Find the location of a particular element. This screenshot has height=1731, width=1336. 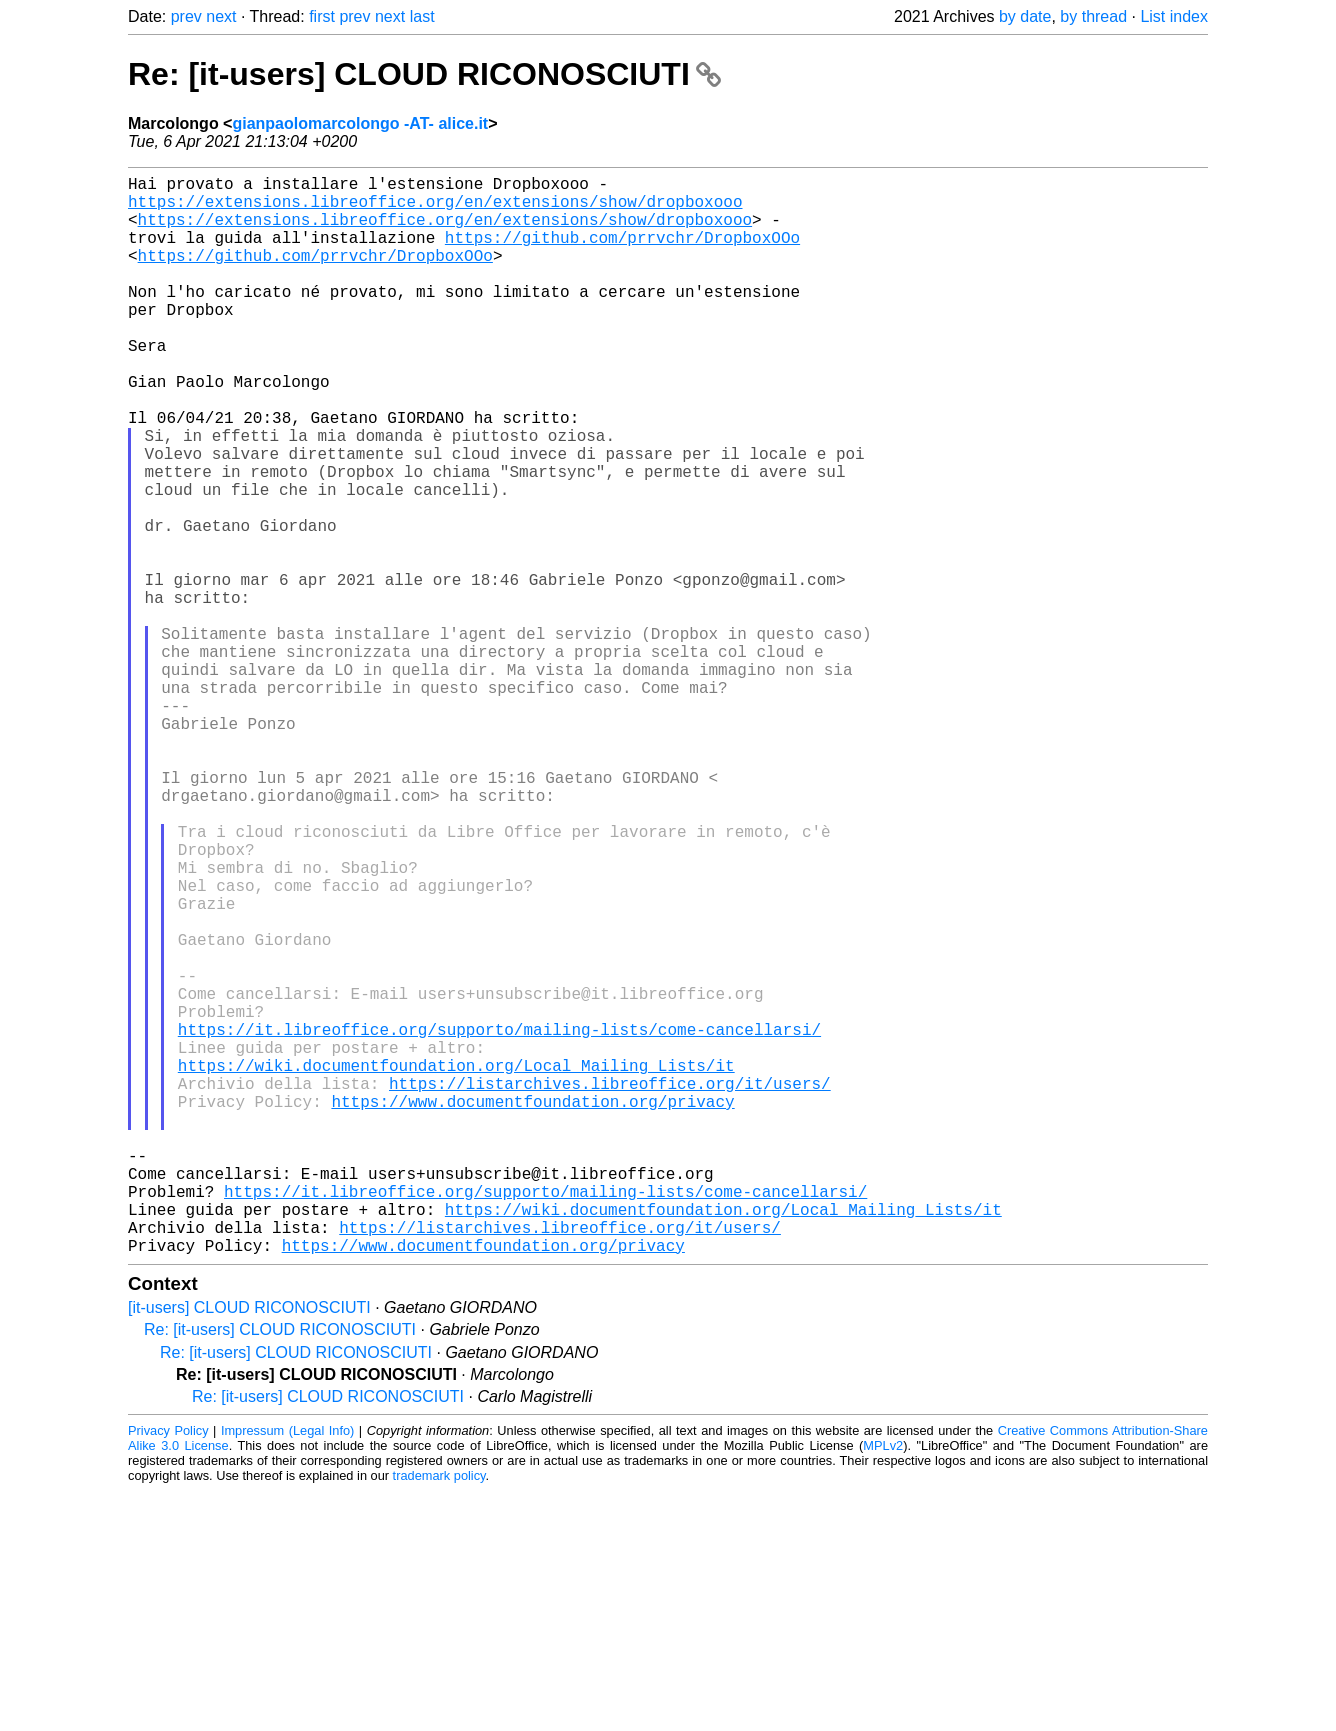

gianpaolomarcolongo -AT- alice.it is located at coordinates (360, 123).